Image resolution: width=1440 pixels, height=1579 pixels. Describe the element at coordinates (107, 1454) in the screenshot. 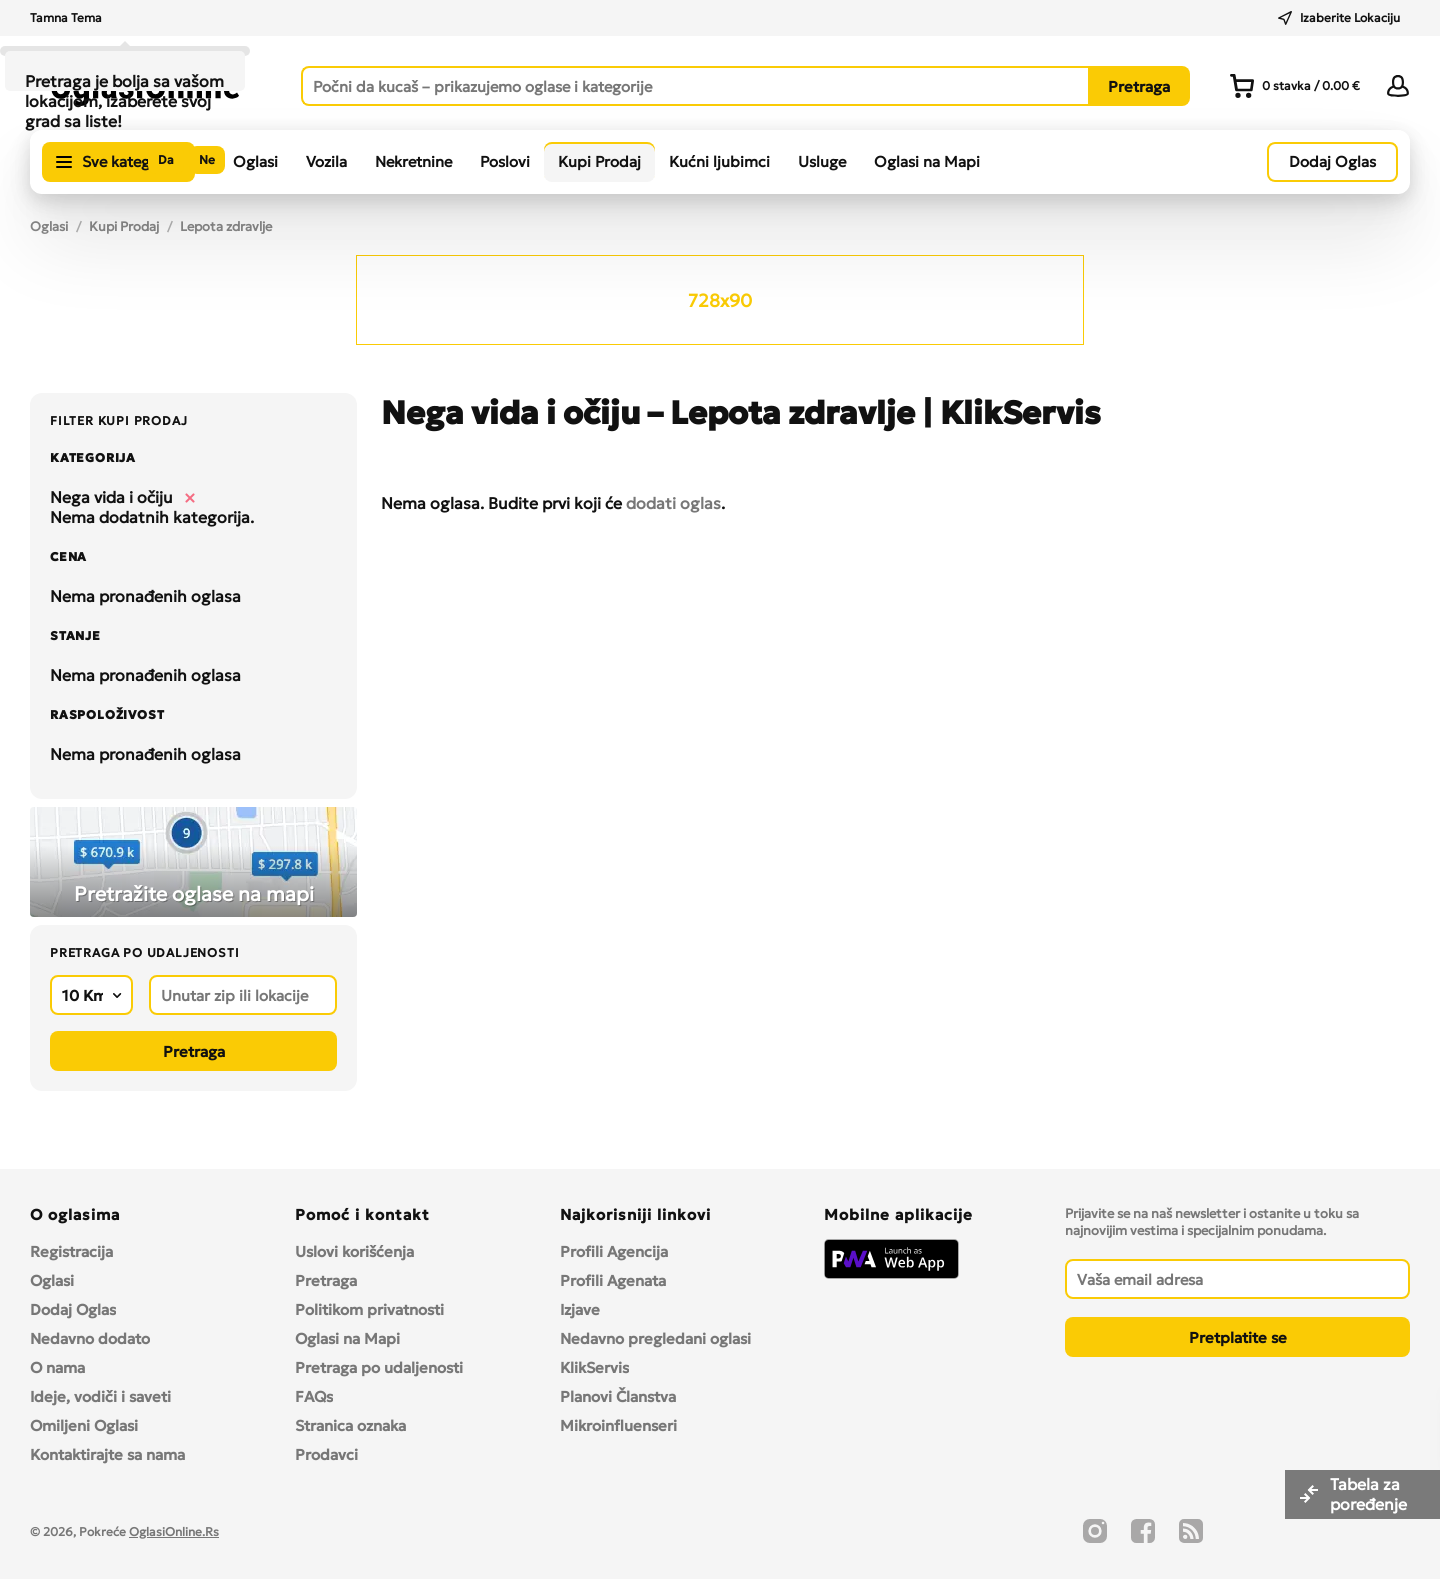

I see `Kontaktirajte sa nama` at that location.